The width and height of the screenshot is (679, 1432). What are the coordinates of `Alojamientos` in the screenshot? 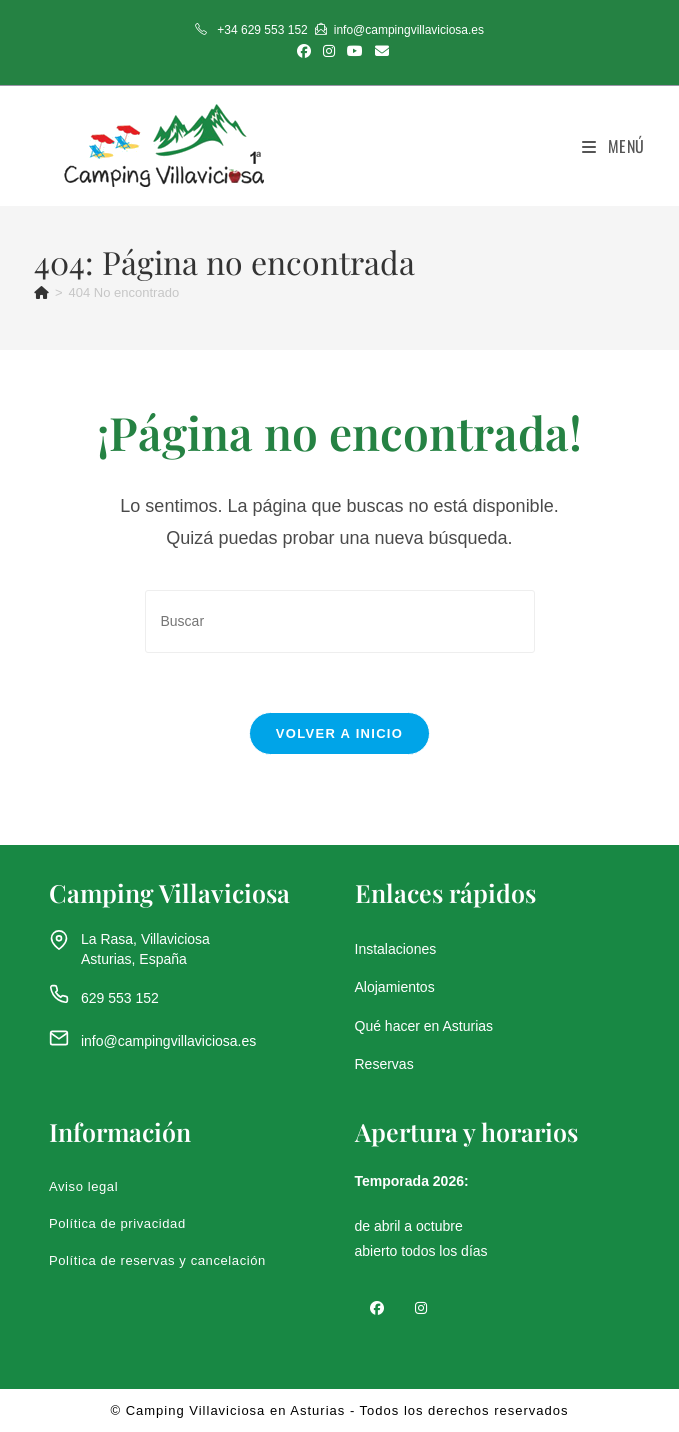 It's located at (395, 988).